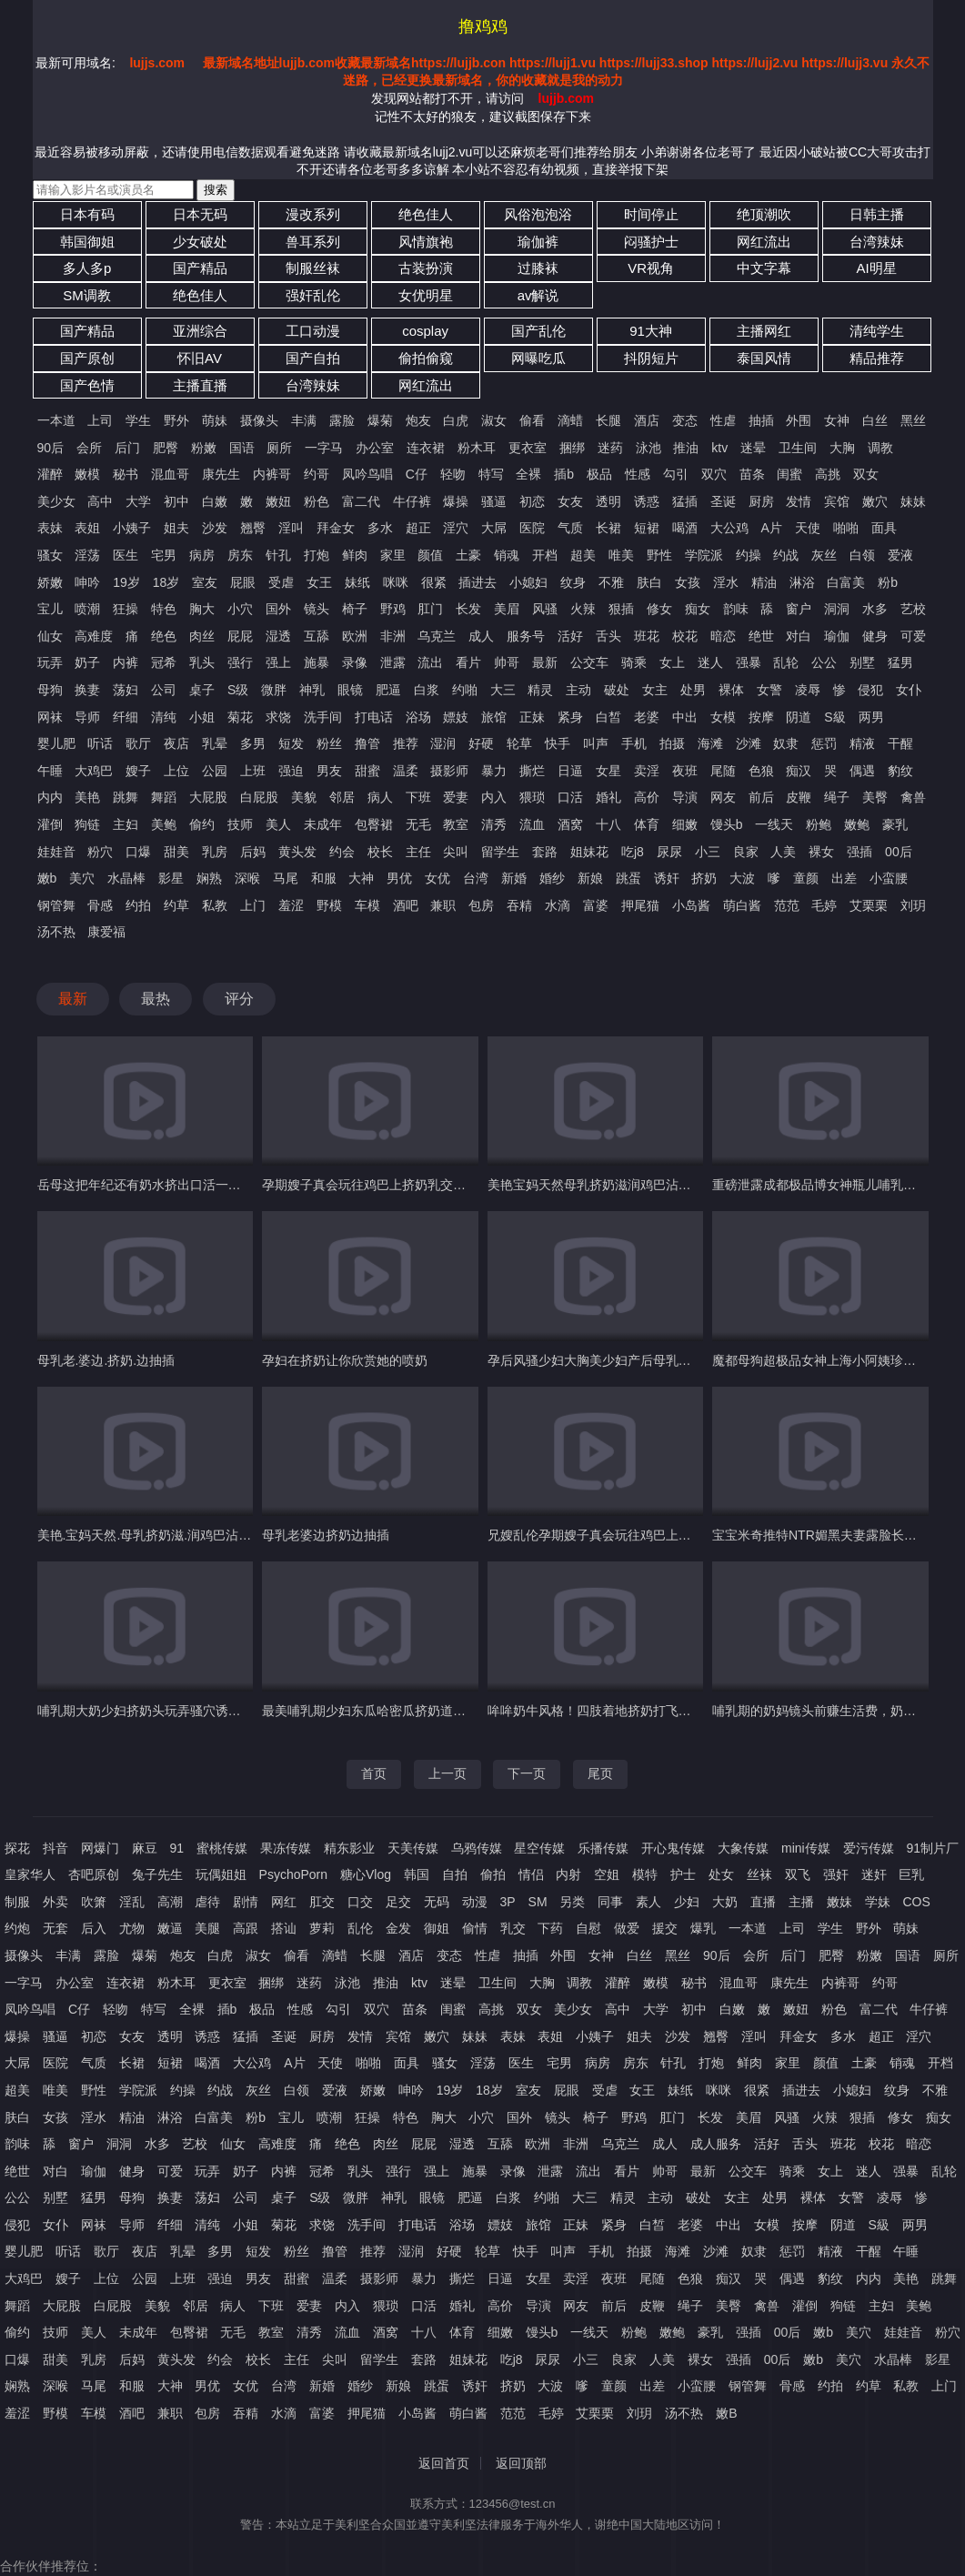 This screenshot has width=965, height=2576. I want to click on 新娘, so click(590, 878).